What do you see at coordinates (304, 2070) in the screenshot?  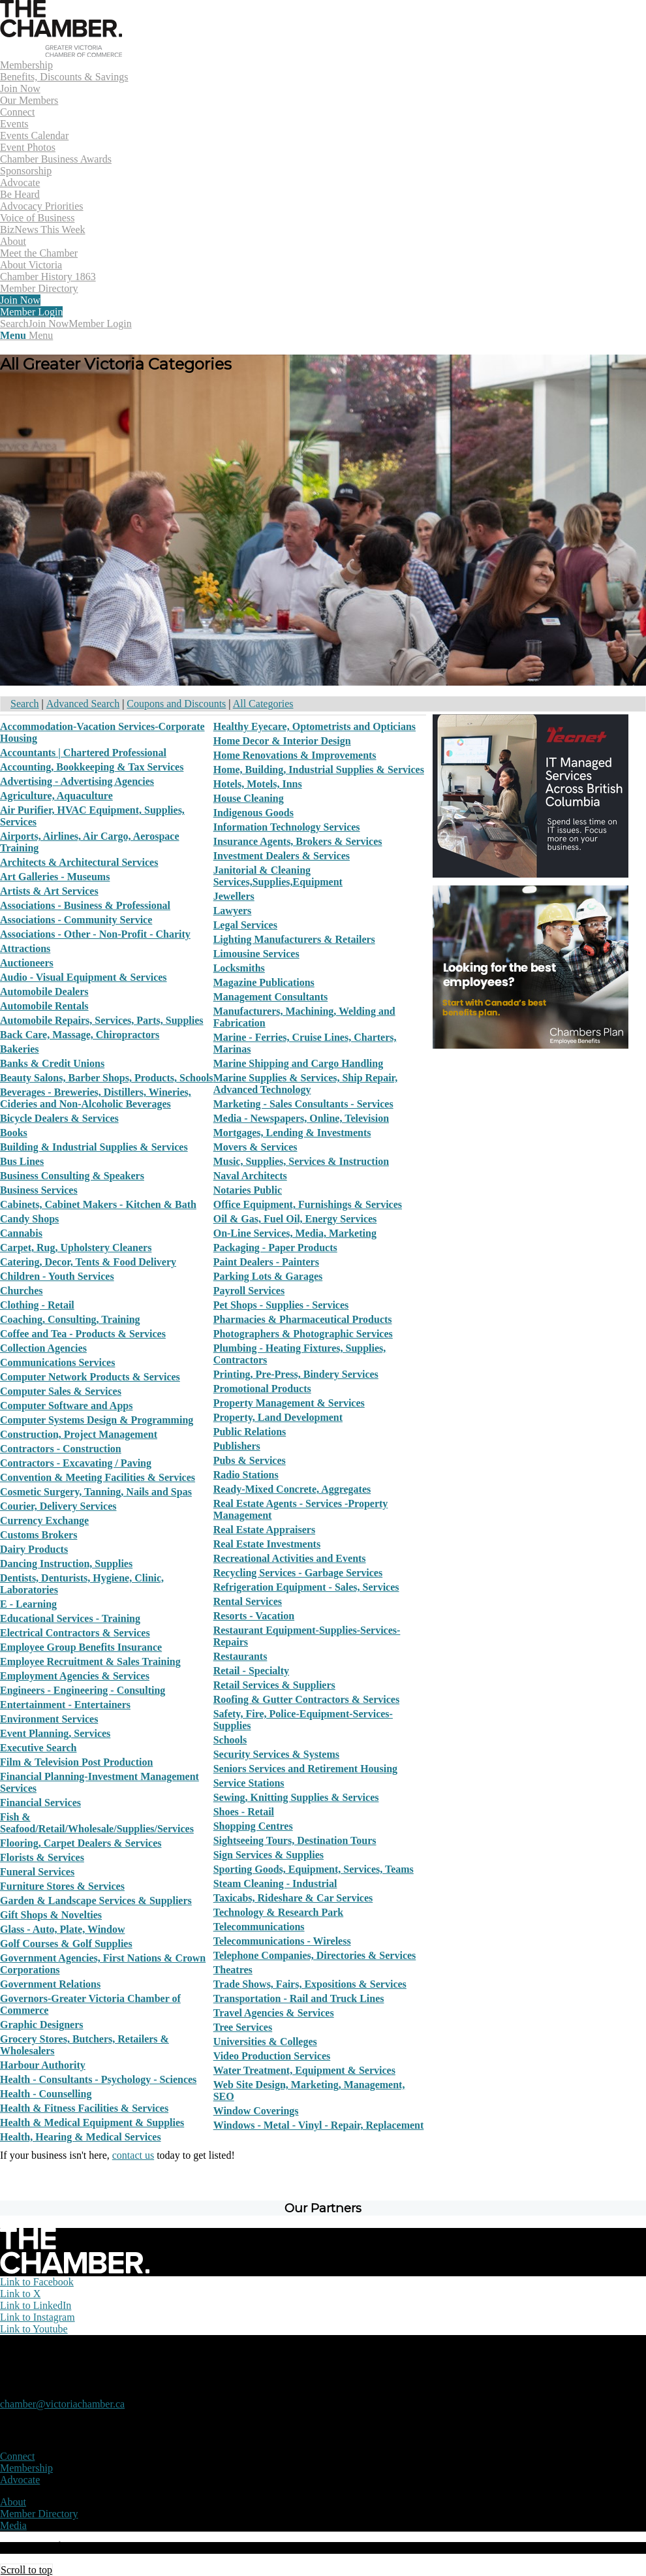 I see `Water Treatment, Equipment & Services` at bounding box center [304, 2070].